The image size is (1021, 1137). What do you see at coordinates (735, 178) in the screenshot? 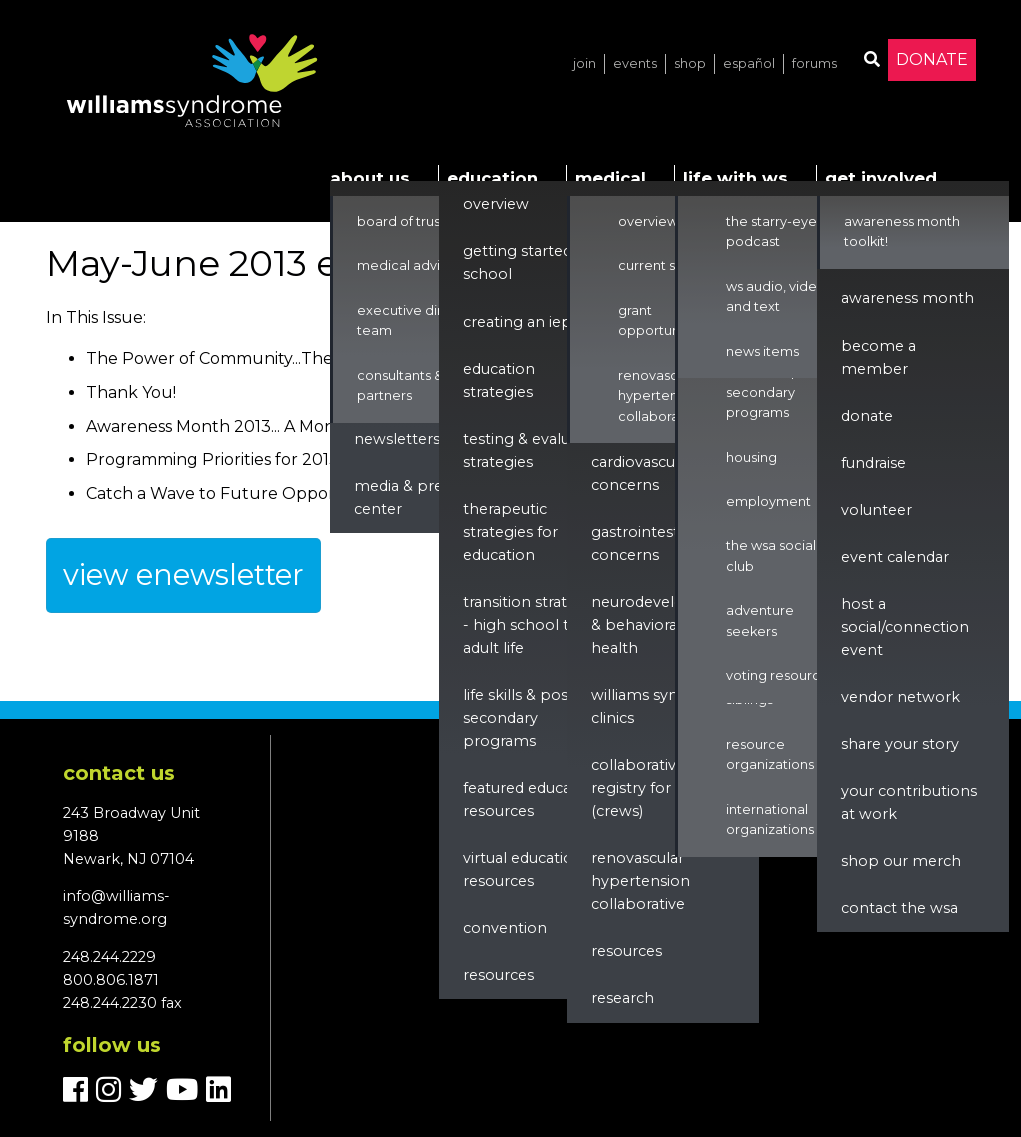
I see `Life with WS` at bounding box center [735, 178].